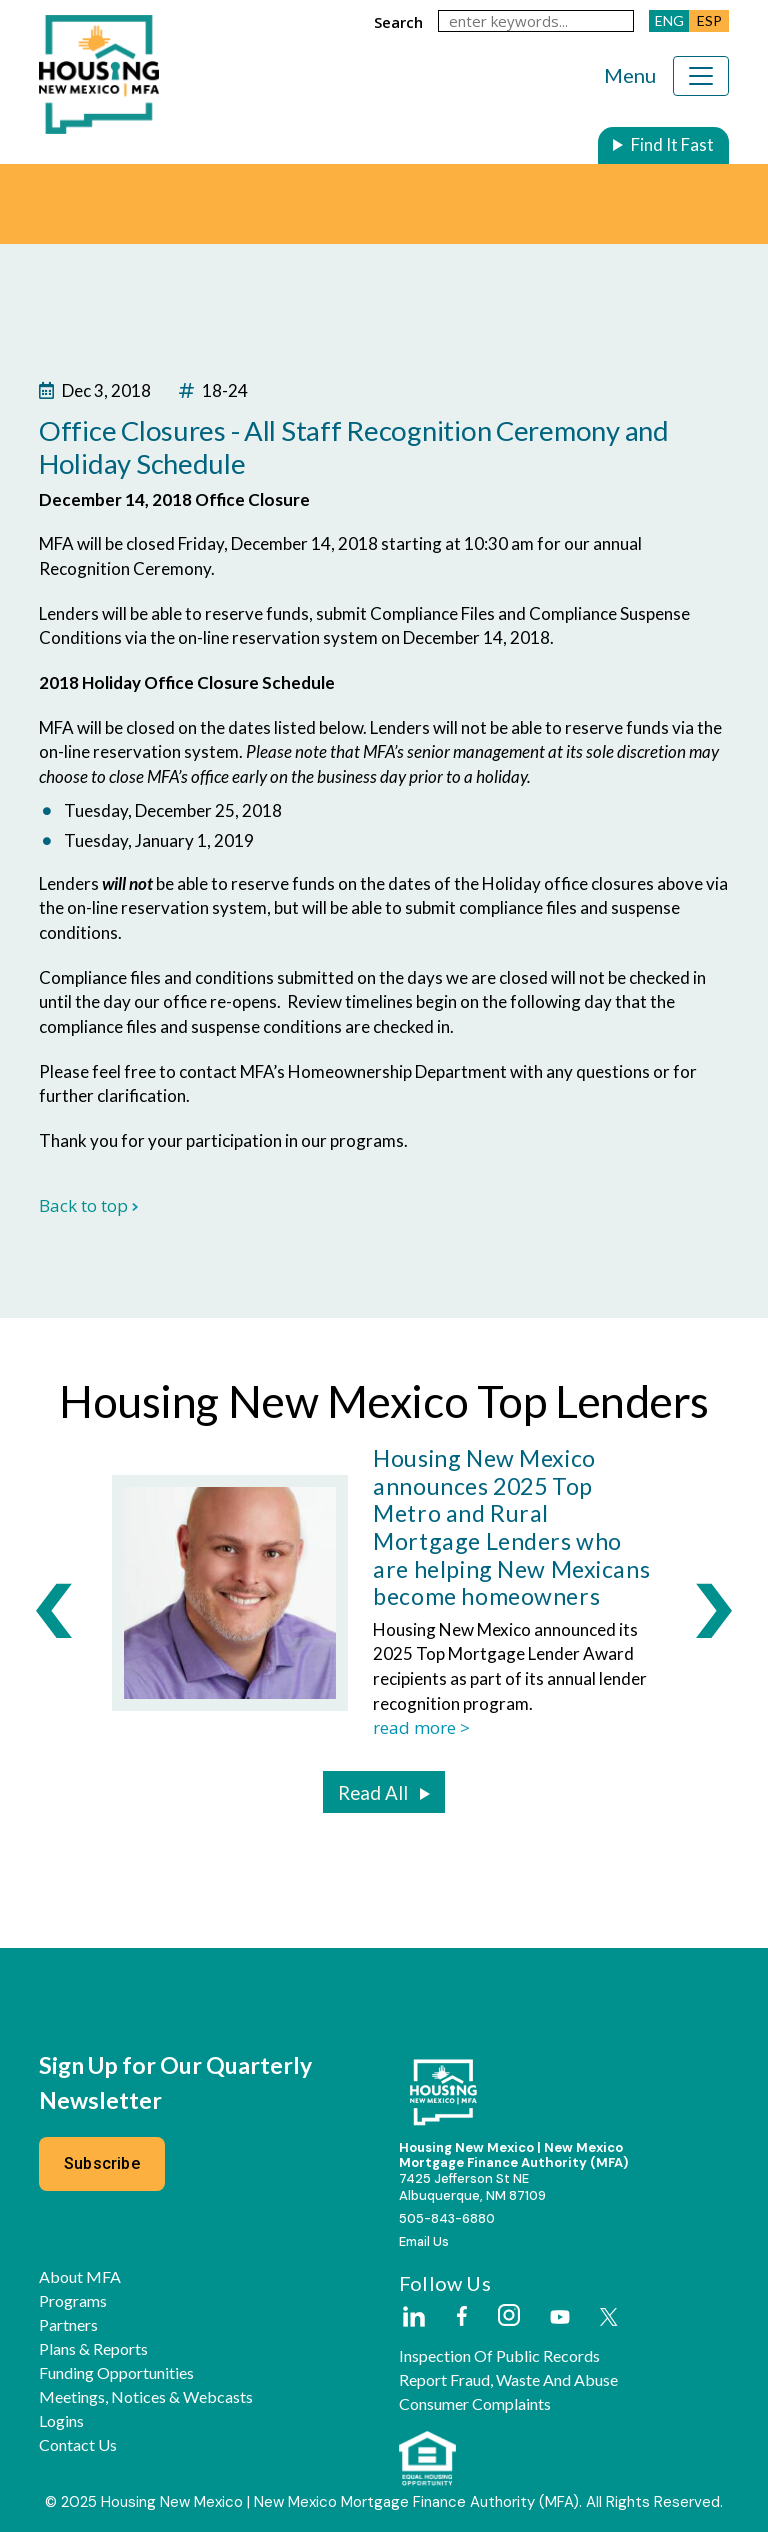 The image size is (768, 2532). I want to click on Subscribe, so click(102, 2163).